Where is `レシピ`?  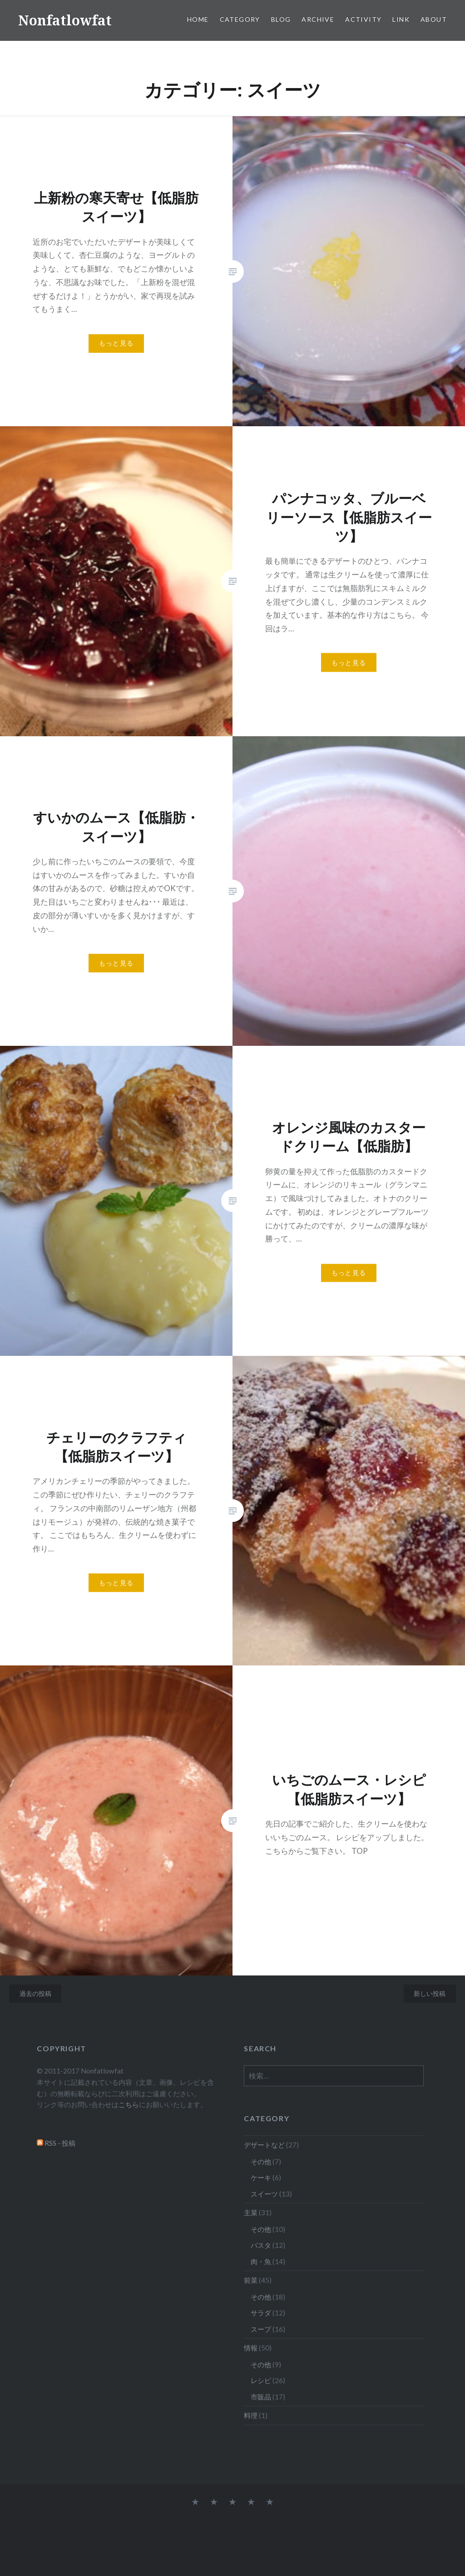
レシピ is located at coordinates (261, 2380).